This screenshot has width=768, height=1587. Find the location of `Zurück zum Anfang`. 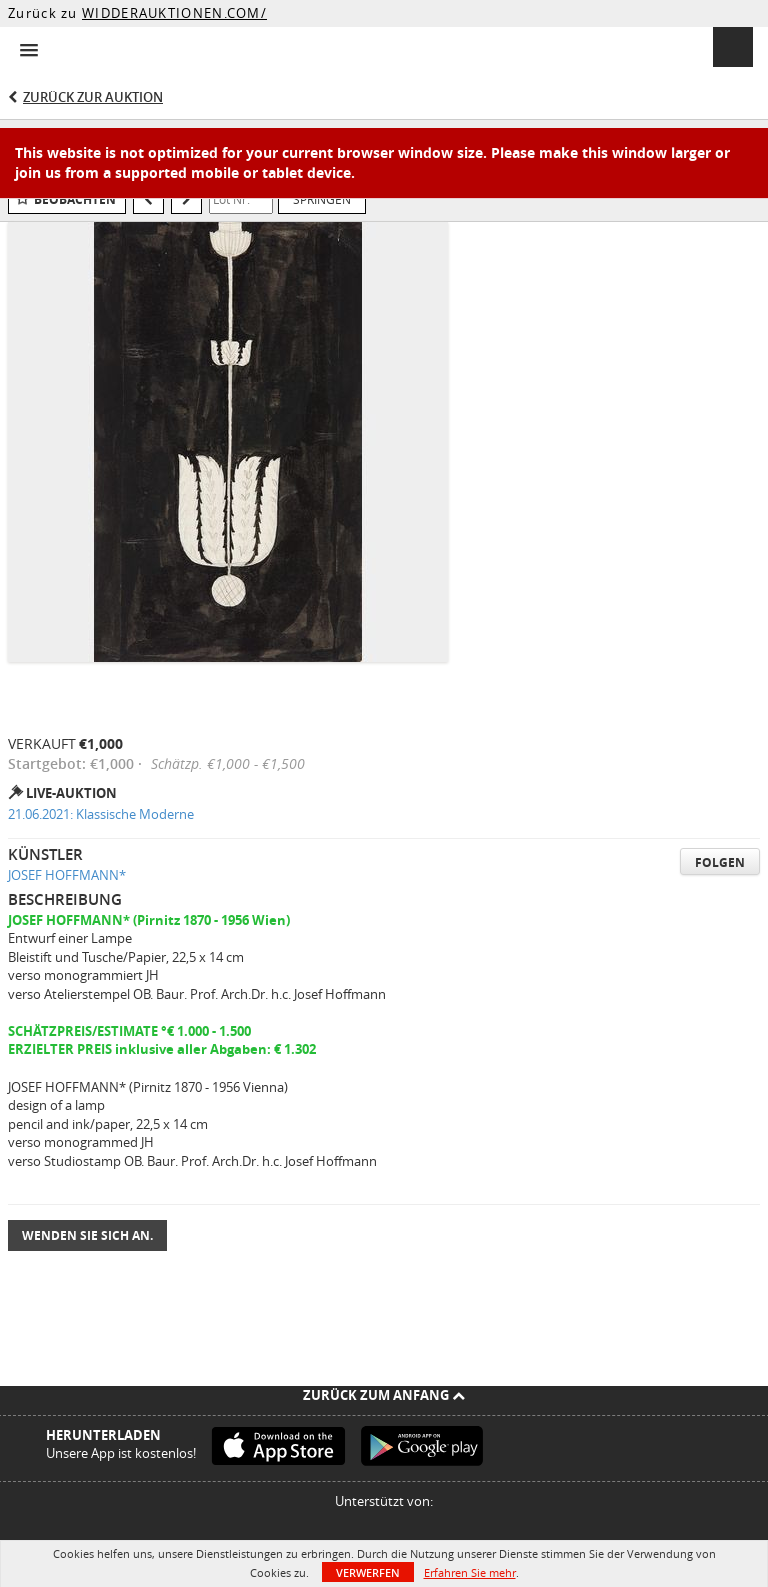

Zurück zum Anfang is located at coordinates (384, 1395).